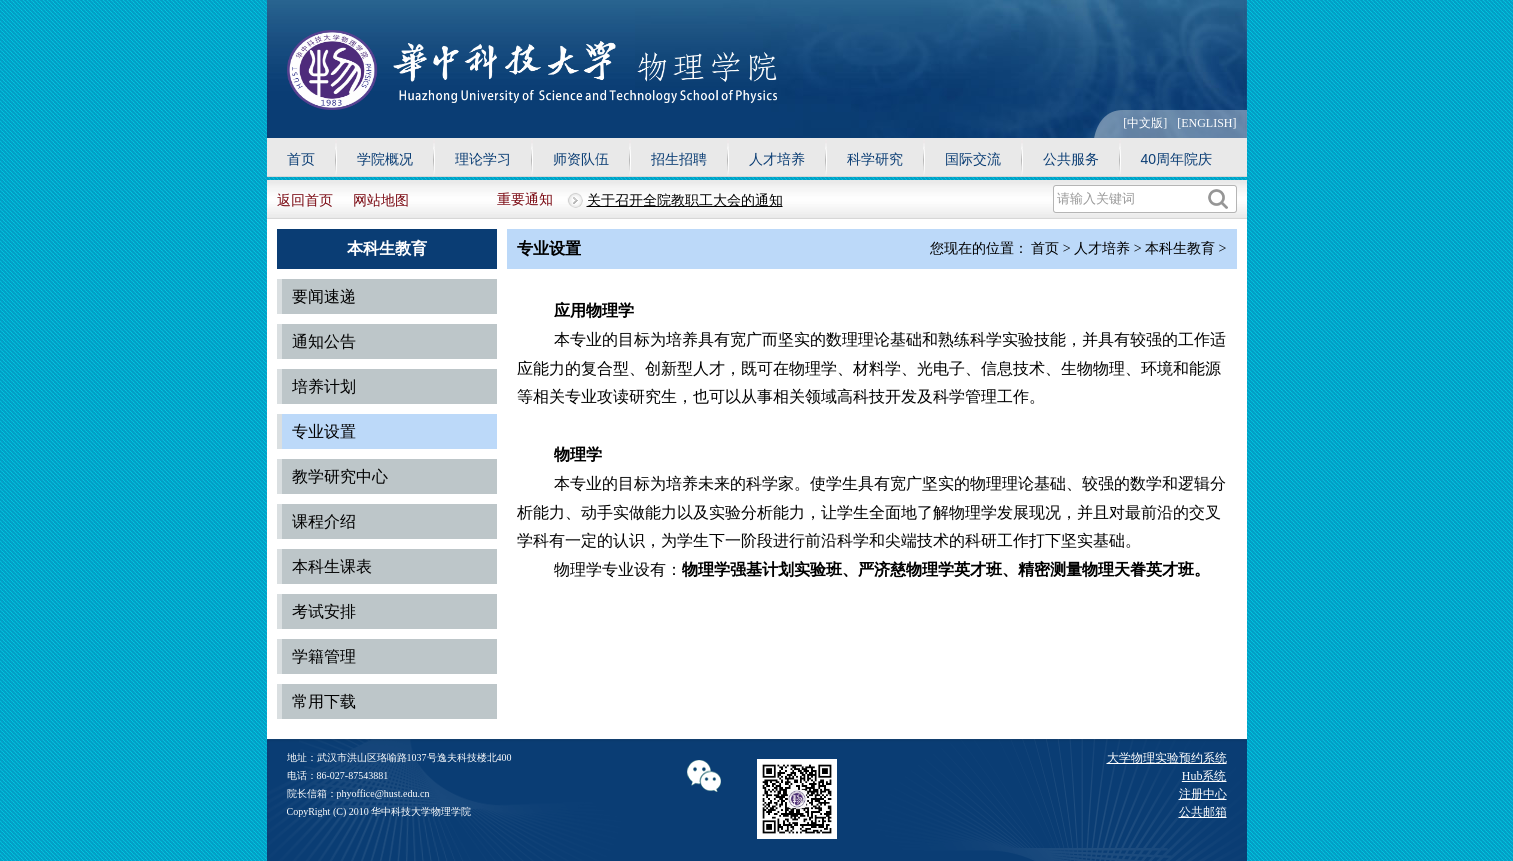  Describe the element at coordinates (777, 159) in the screenshot. I see `人才培养` at that location.